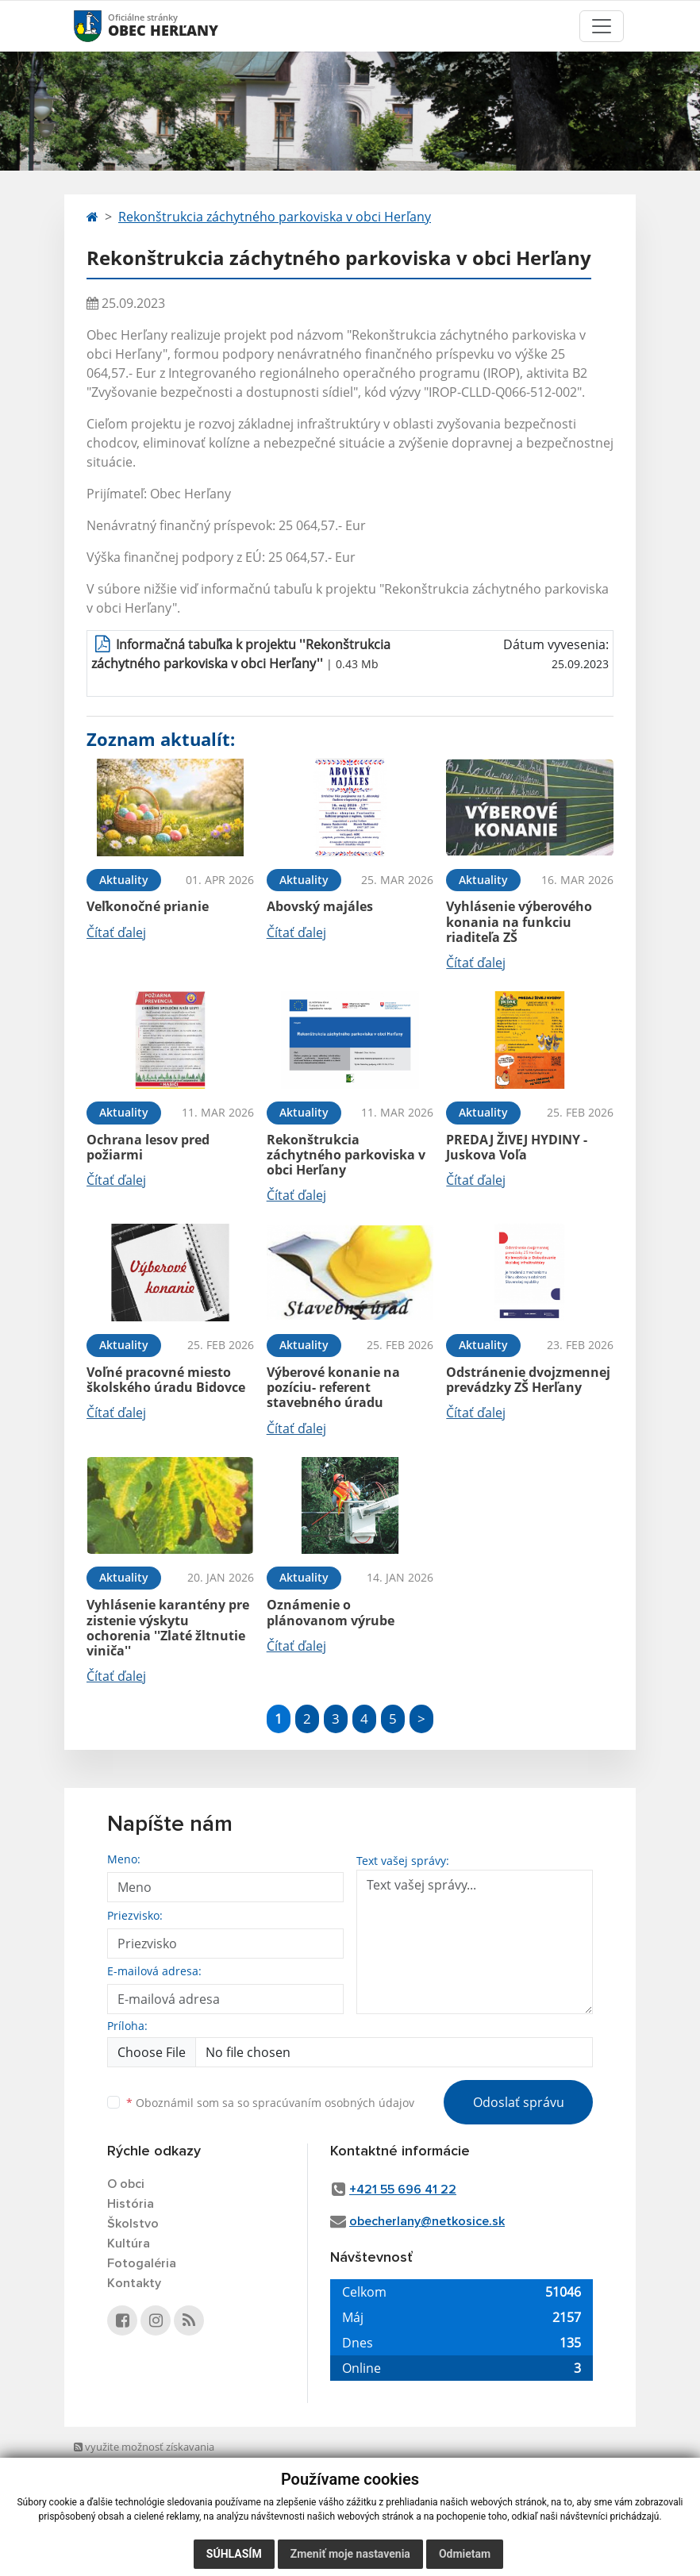 The image size is (700, 2576). What do you see at coordinates (516, 1147) in the screenshot?
I see `PREDAJ ŽIVEJ HYDINY - Juskova Voľa` at bounding box center [516, 1147].